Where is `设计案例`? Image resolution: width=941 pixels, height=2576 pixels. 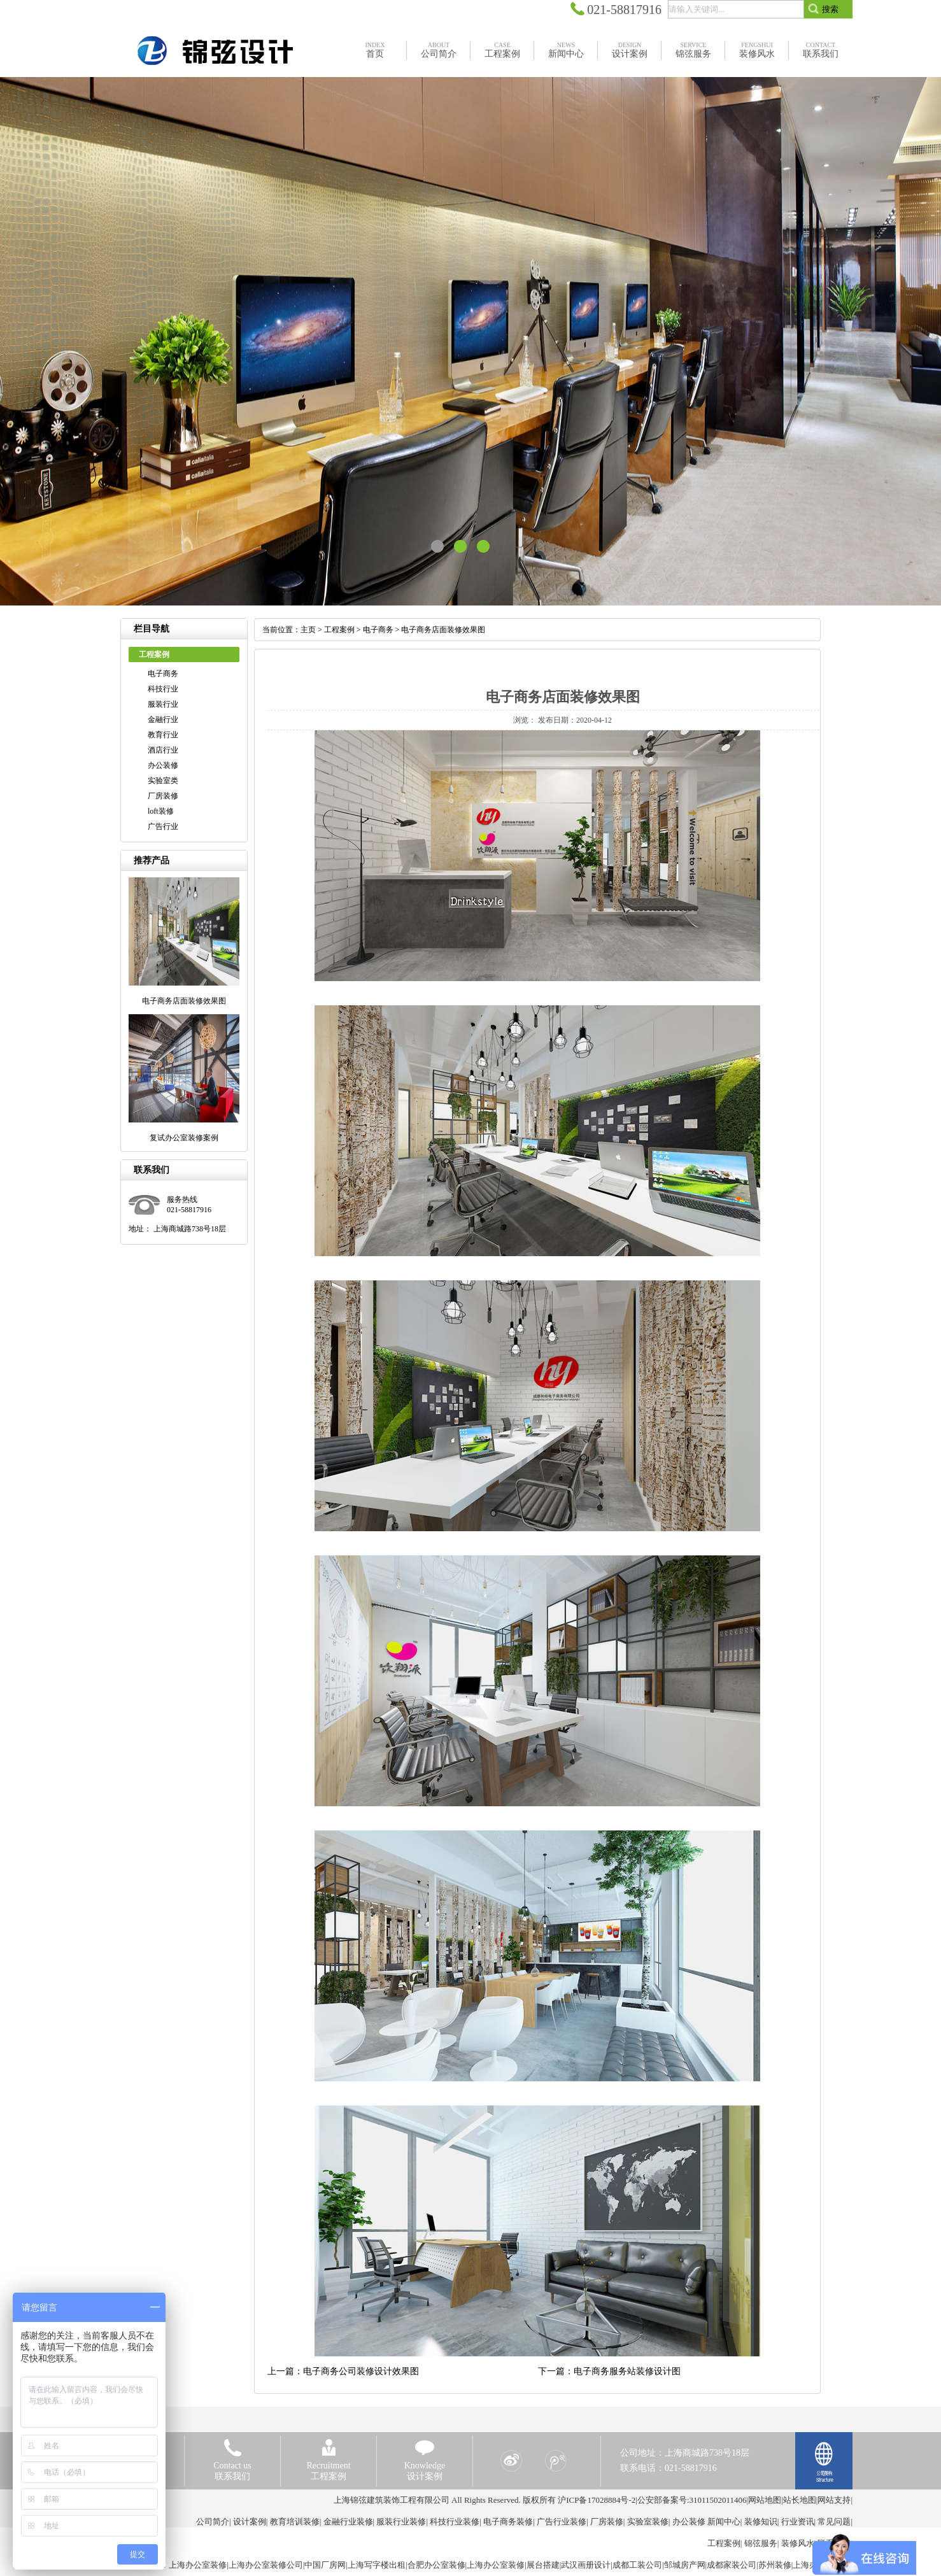 设计案例 is located at coordinates (249, 2521).